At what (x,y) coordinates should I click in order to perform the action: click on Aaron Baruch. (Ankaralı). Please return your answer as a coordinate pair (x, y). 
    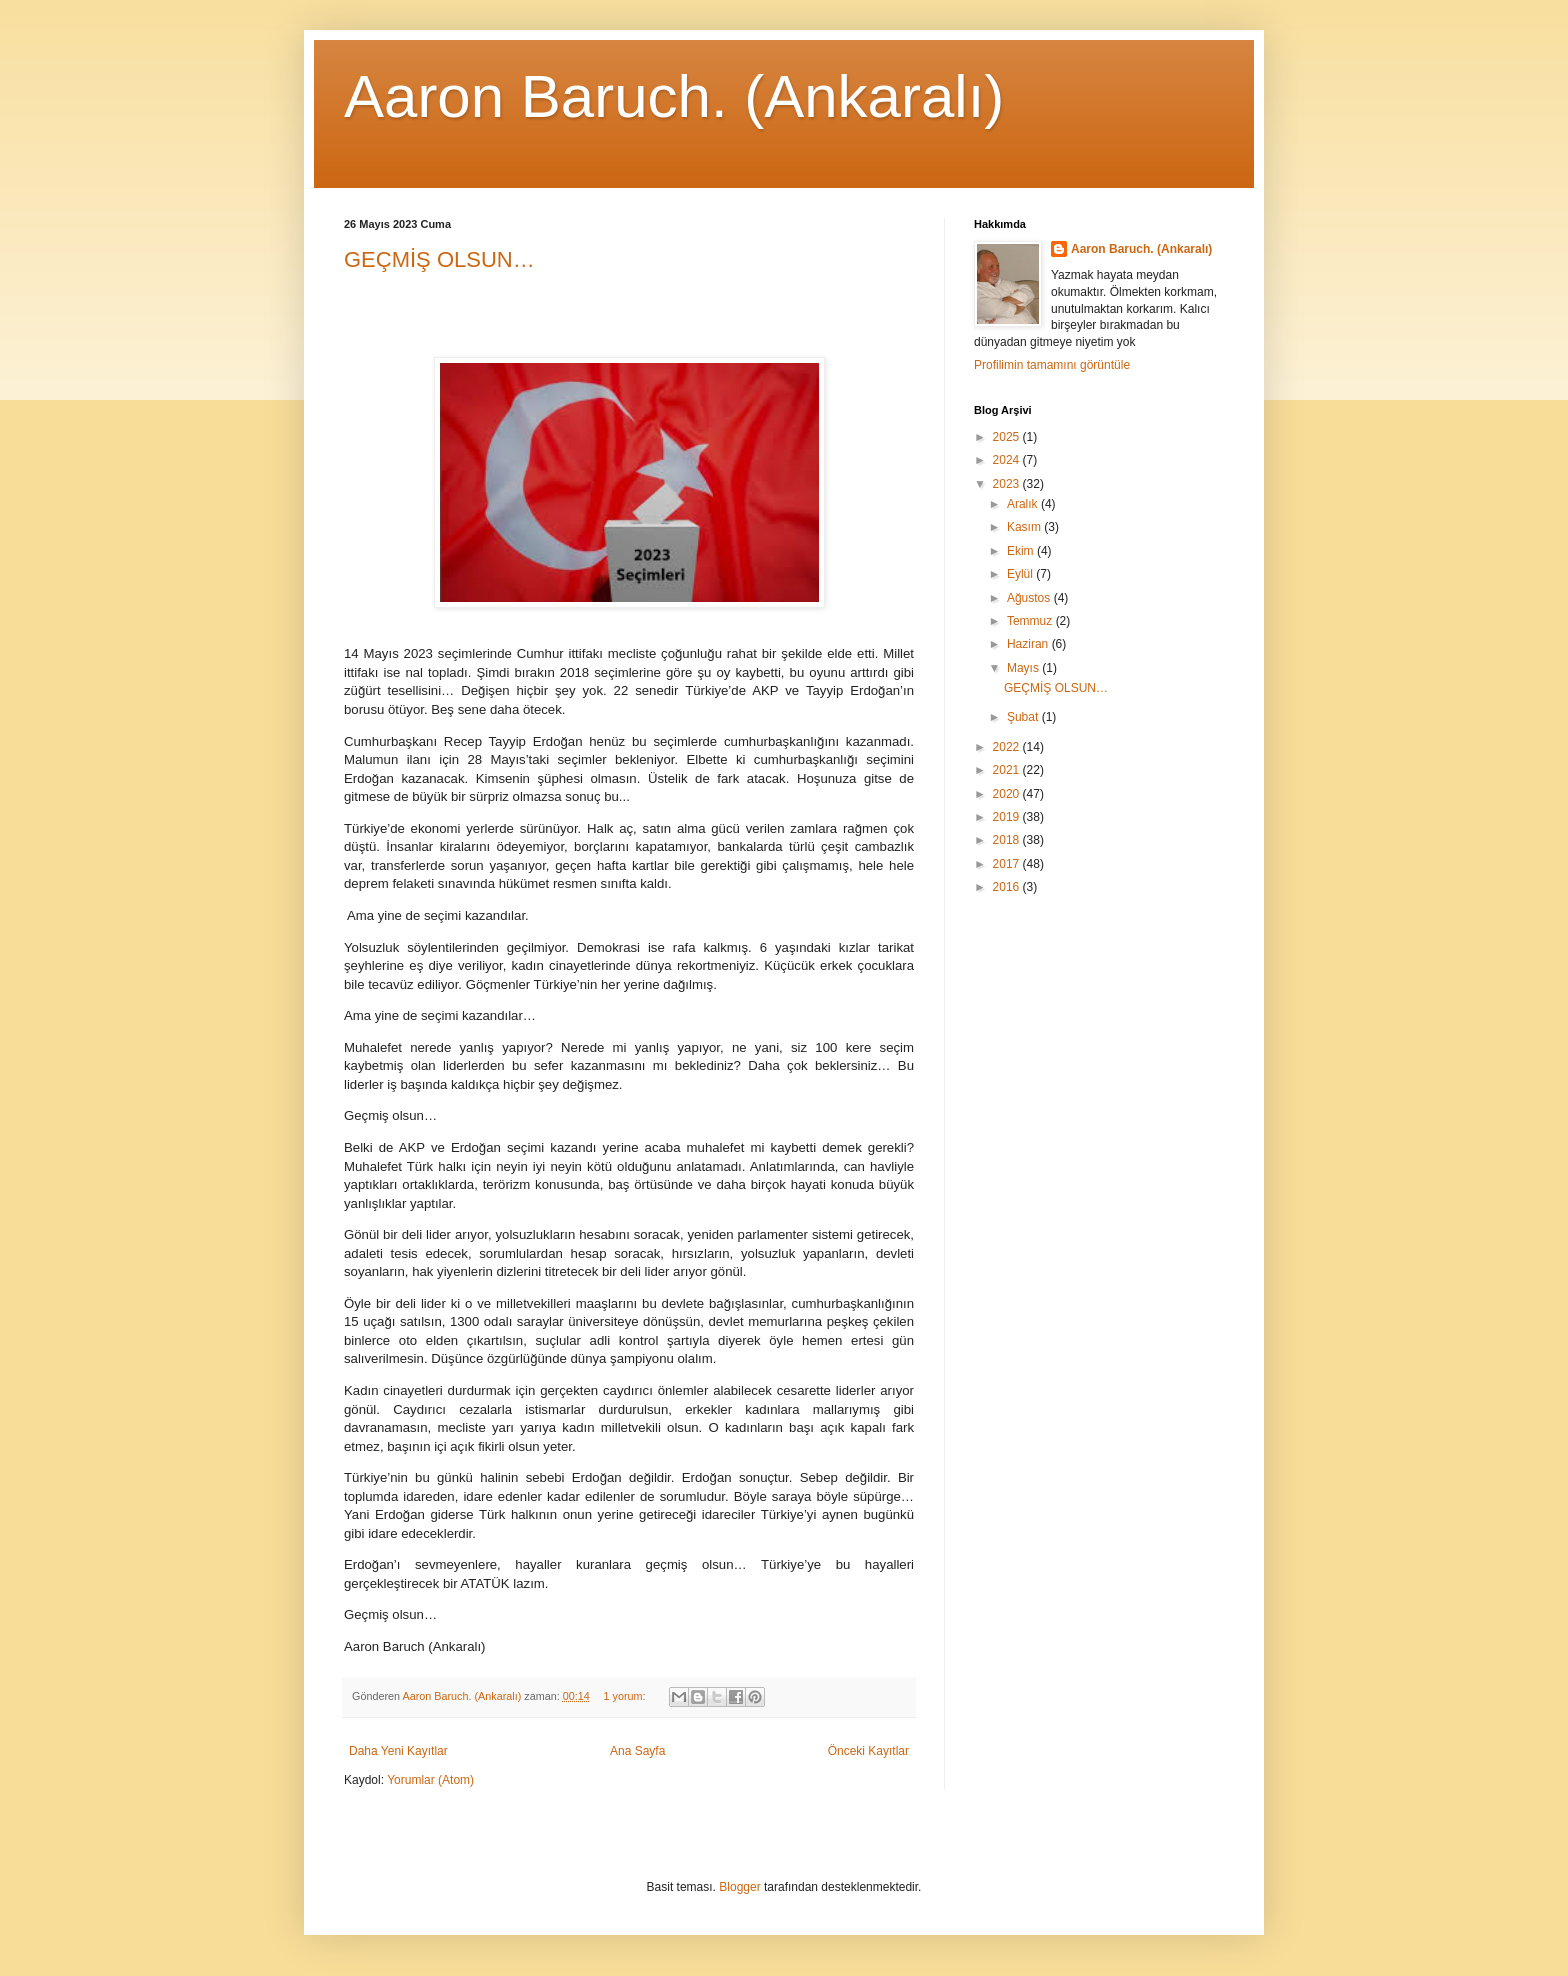
    Looking at the image, I should click on (674, 96).